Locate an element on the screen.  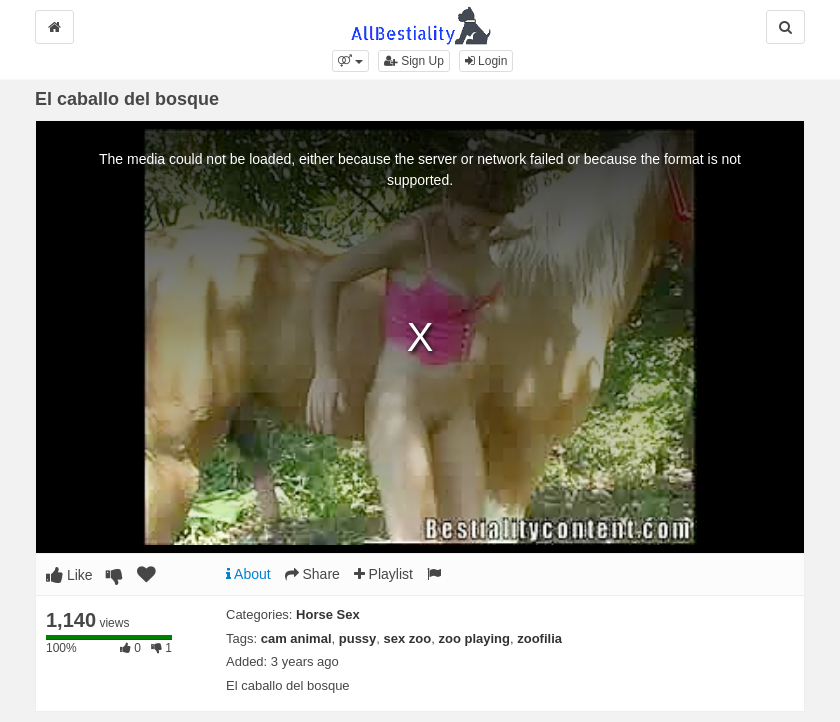
Like is located at coordinates (69, 575).